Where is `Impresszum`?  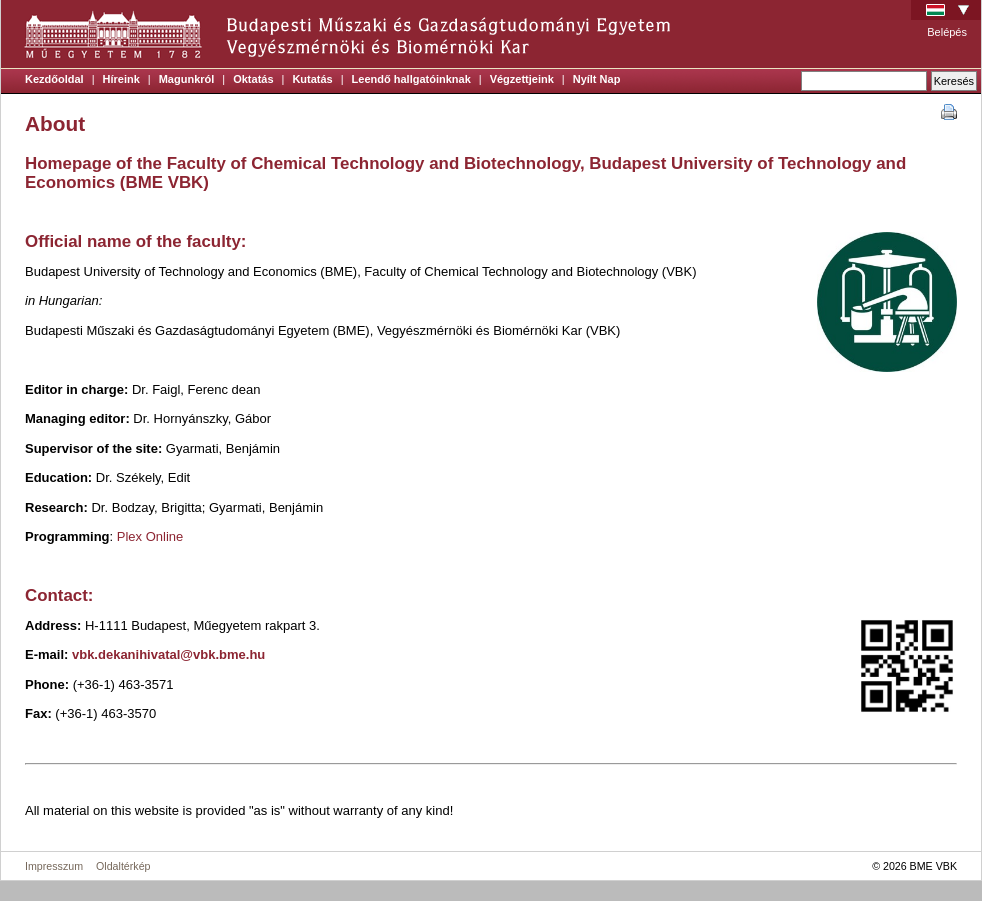 Impresszum is located at coordinates (54, 866).